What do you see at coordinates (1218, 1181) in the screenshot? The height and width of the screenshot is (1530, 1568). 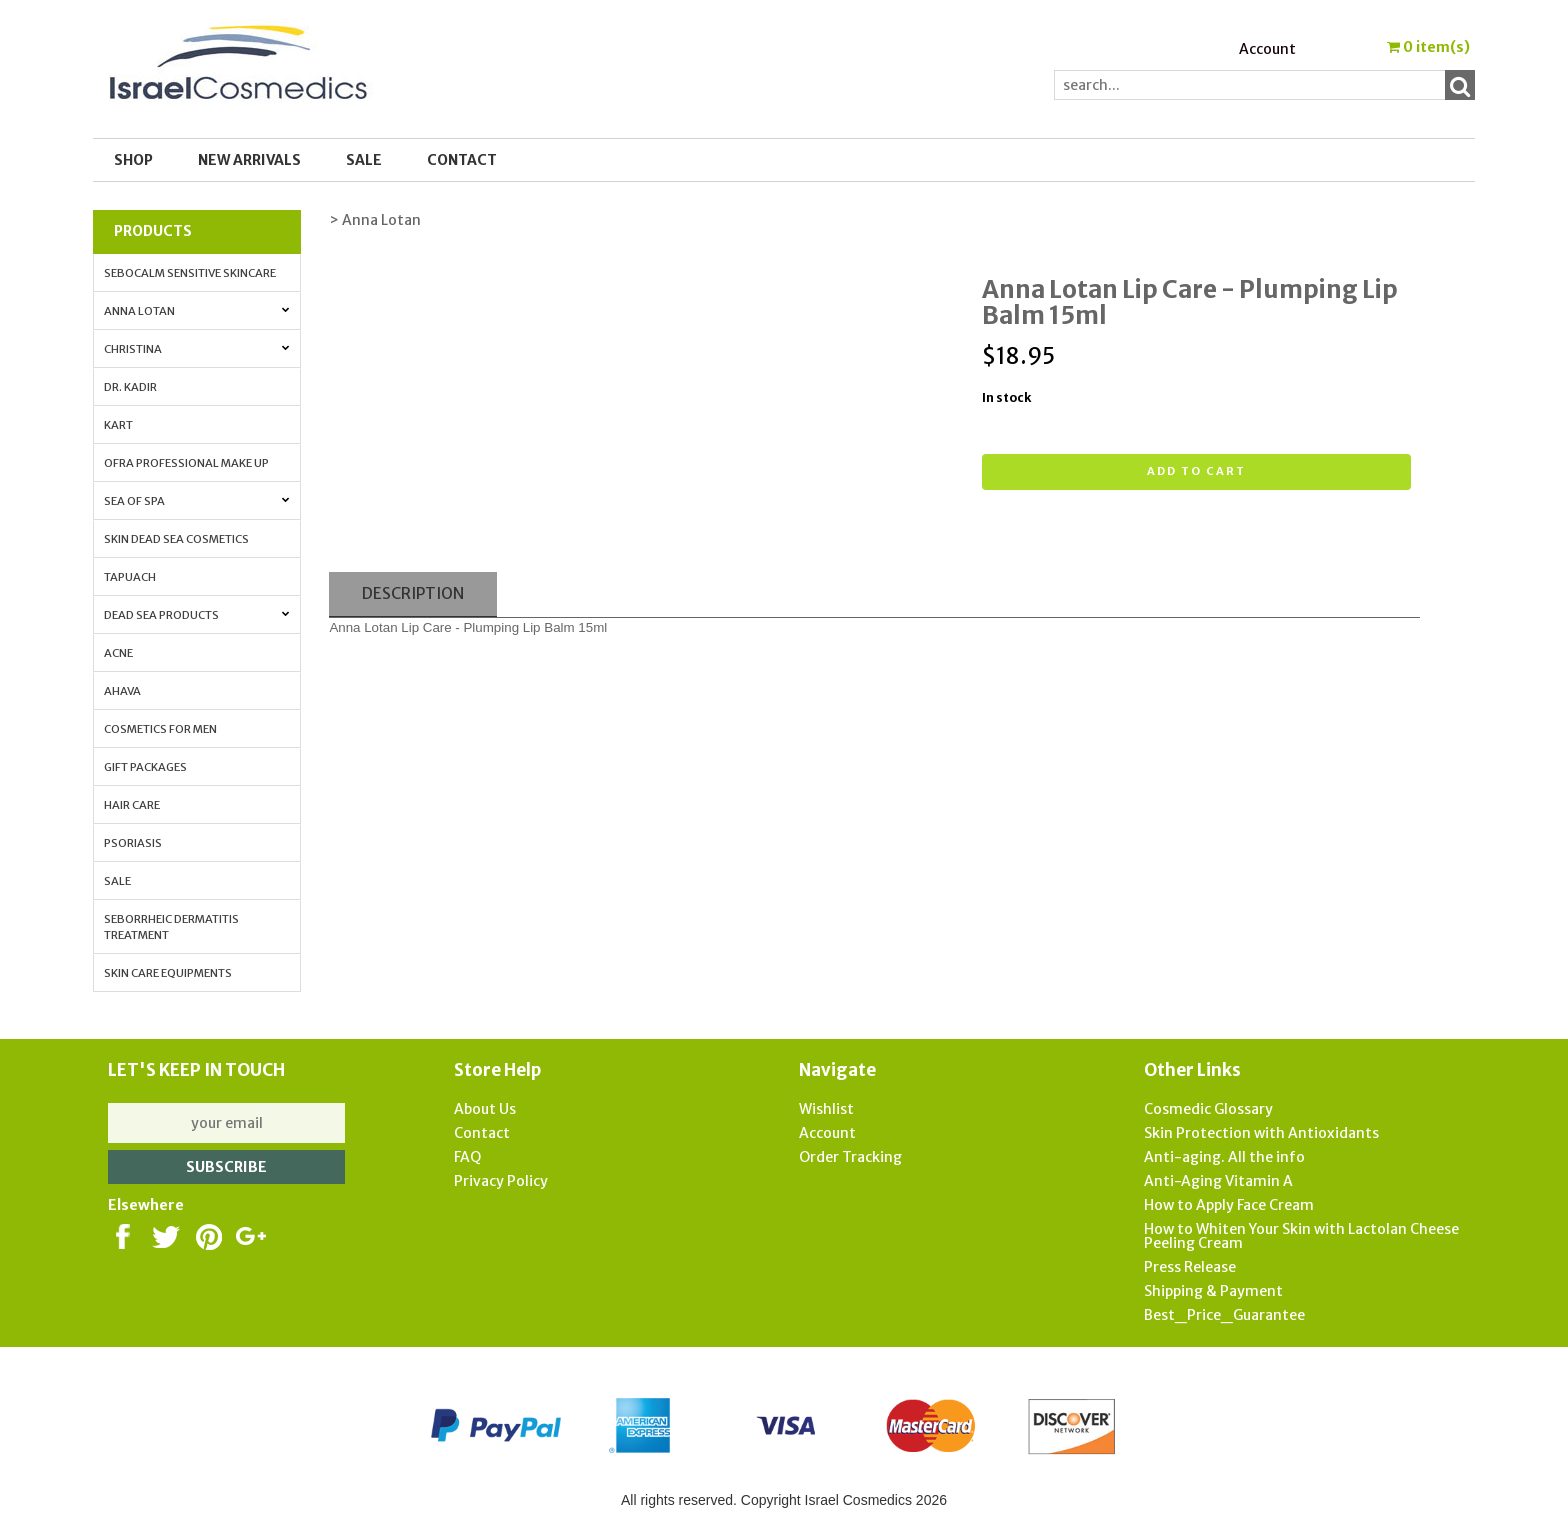 I see `Anti-Aging Vitamin A` at bounding box center [1218, 1181].